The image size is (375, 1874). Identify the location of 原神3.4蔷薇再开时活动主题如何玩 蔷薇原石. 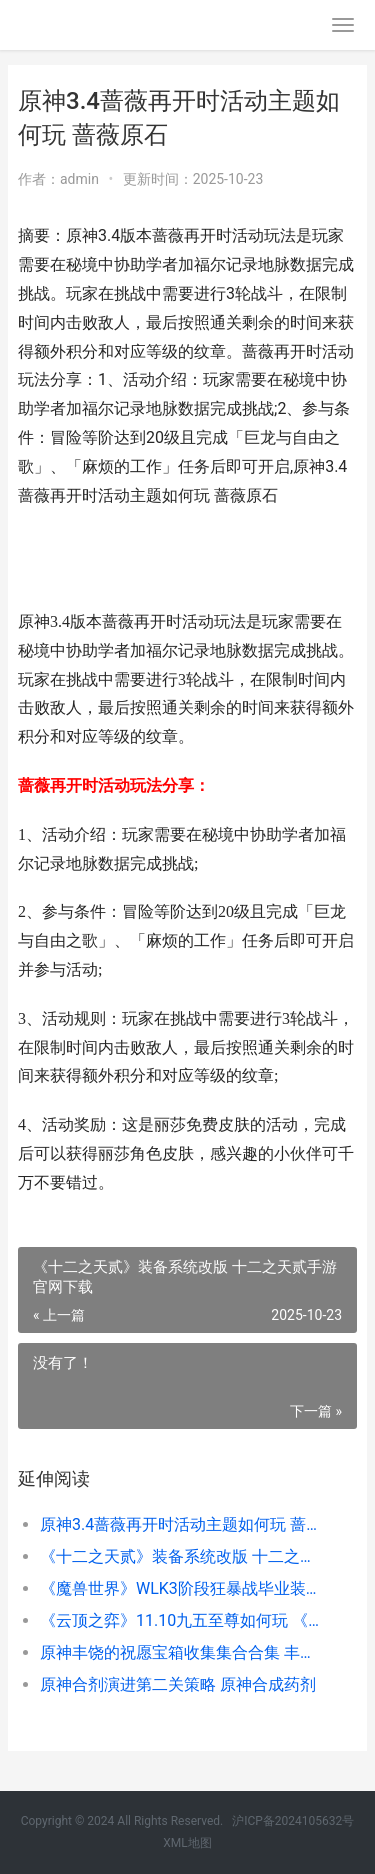
(182, 1524).